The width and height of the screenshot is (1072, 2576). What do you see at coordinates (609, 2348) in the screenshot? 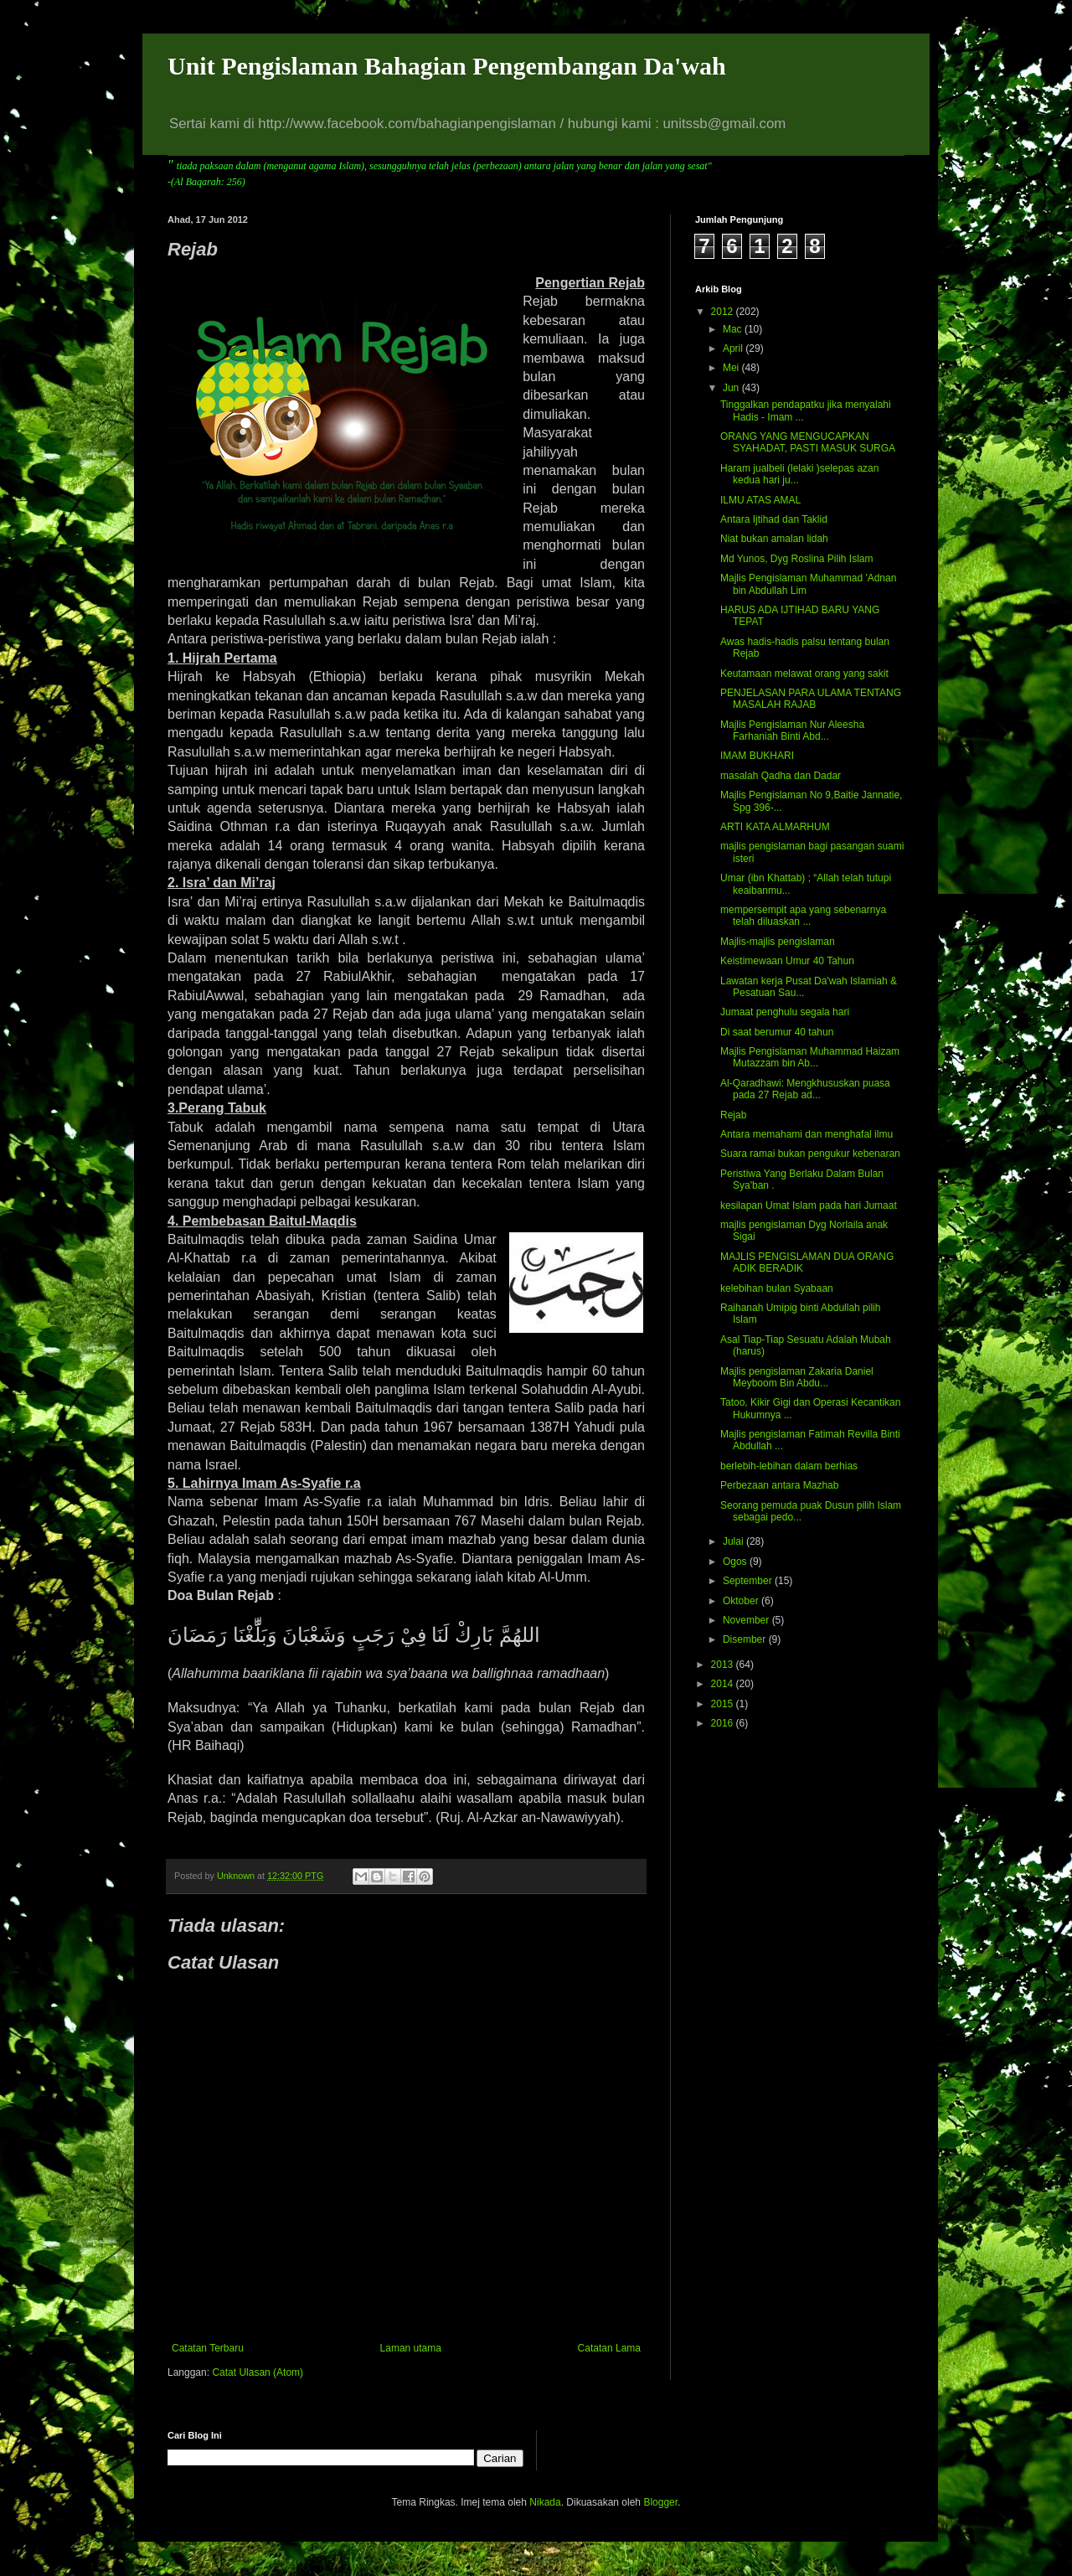
I see `Catatan Lama` at bounding box center [609, 2348].